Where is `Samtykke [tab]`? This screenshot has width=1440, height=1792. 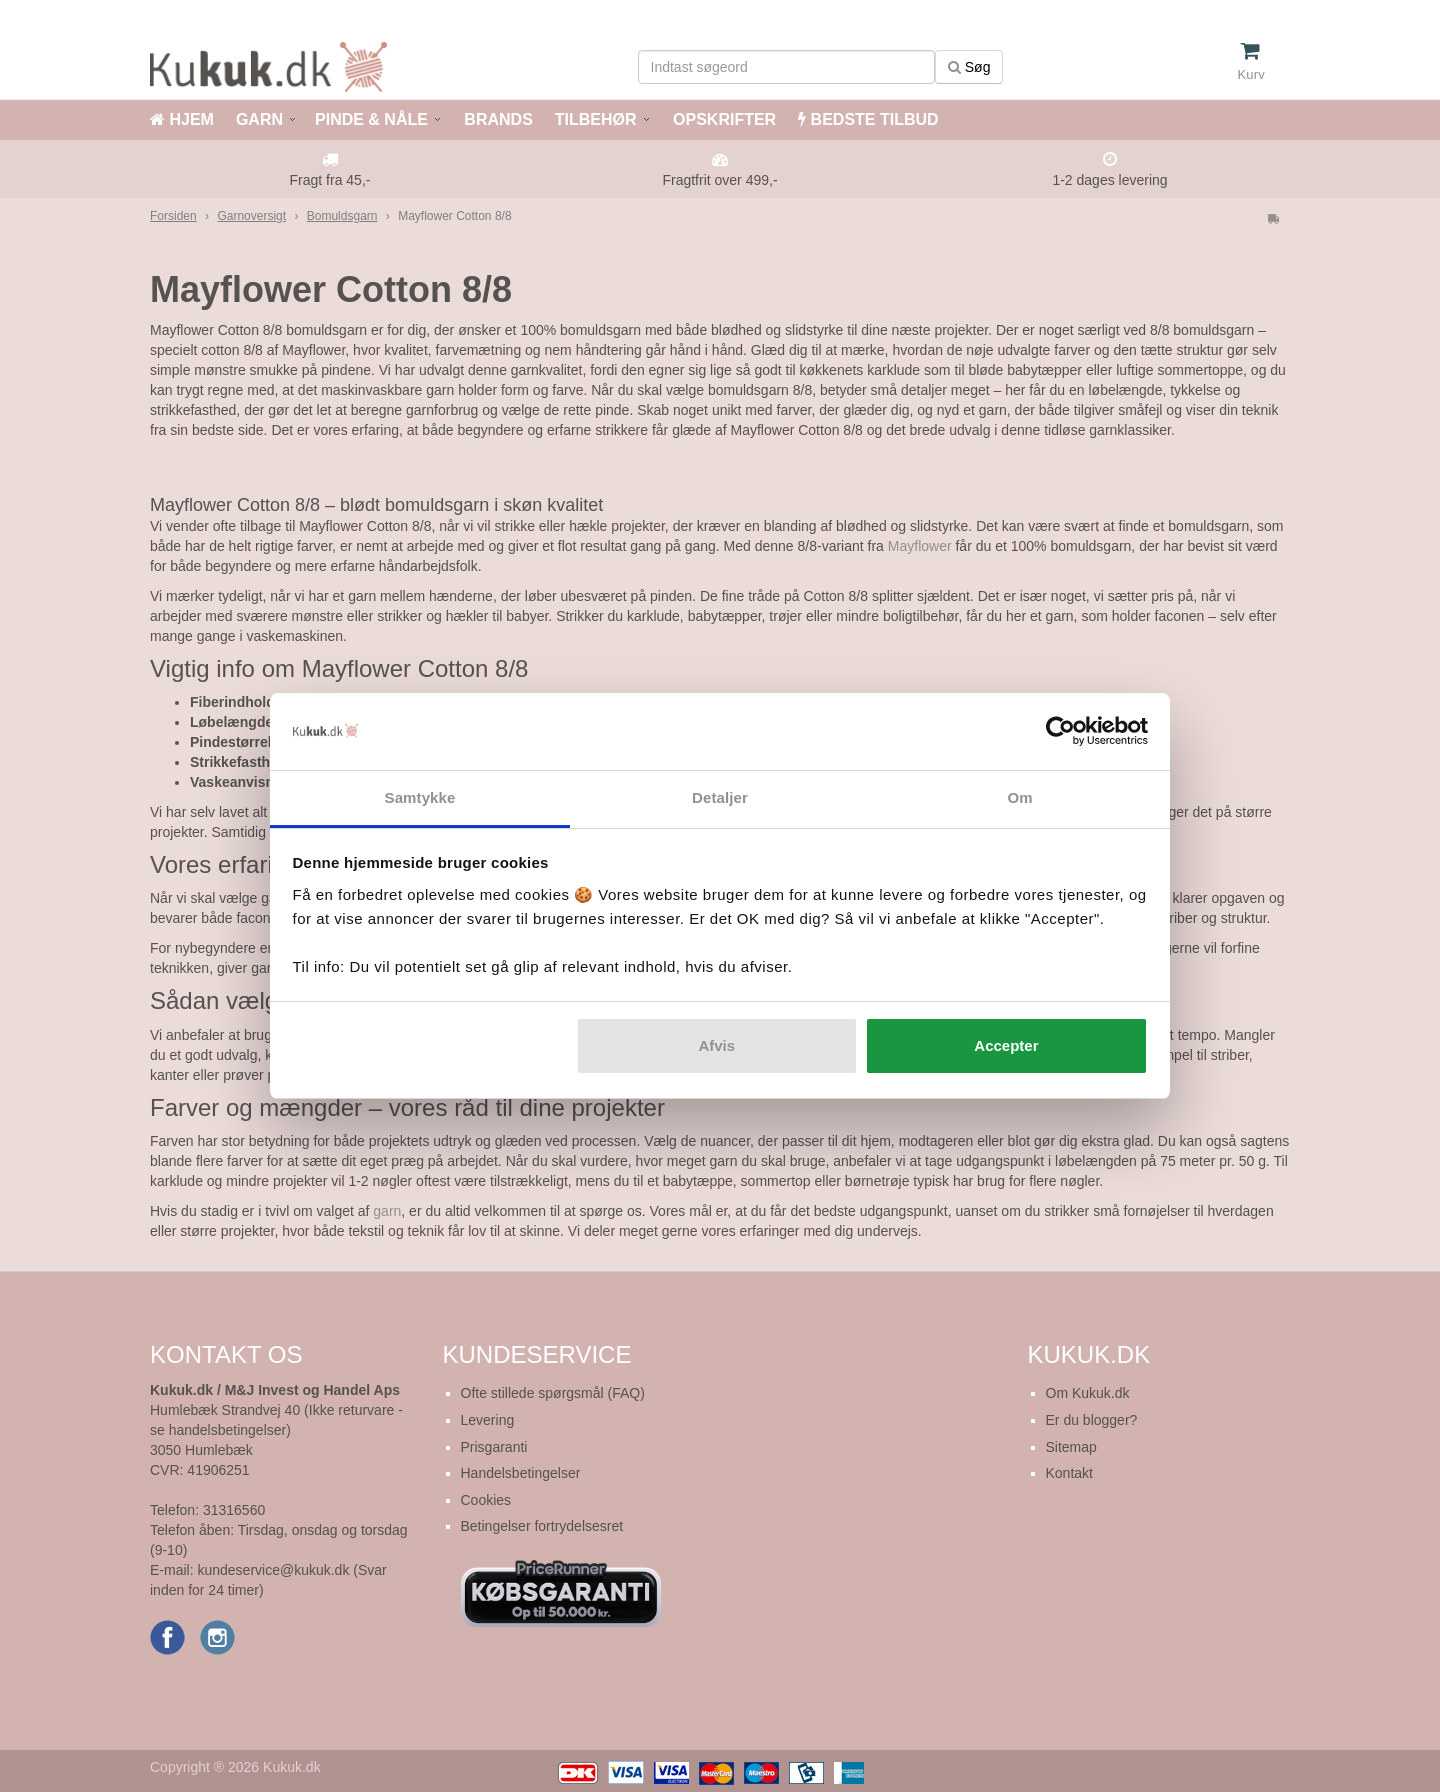 Samtykke [tab] is located at coordinates (420, 797).